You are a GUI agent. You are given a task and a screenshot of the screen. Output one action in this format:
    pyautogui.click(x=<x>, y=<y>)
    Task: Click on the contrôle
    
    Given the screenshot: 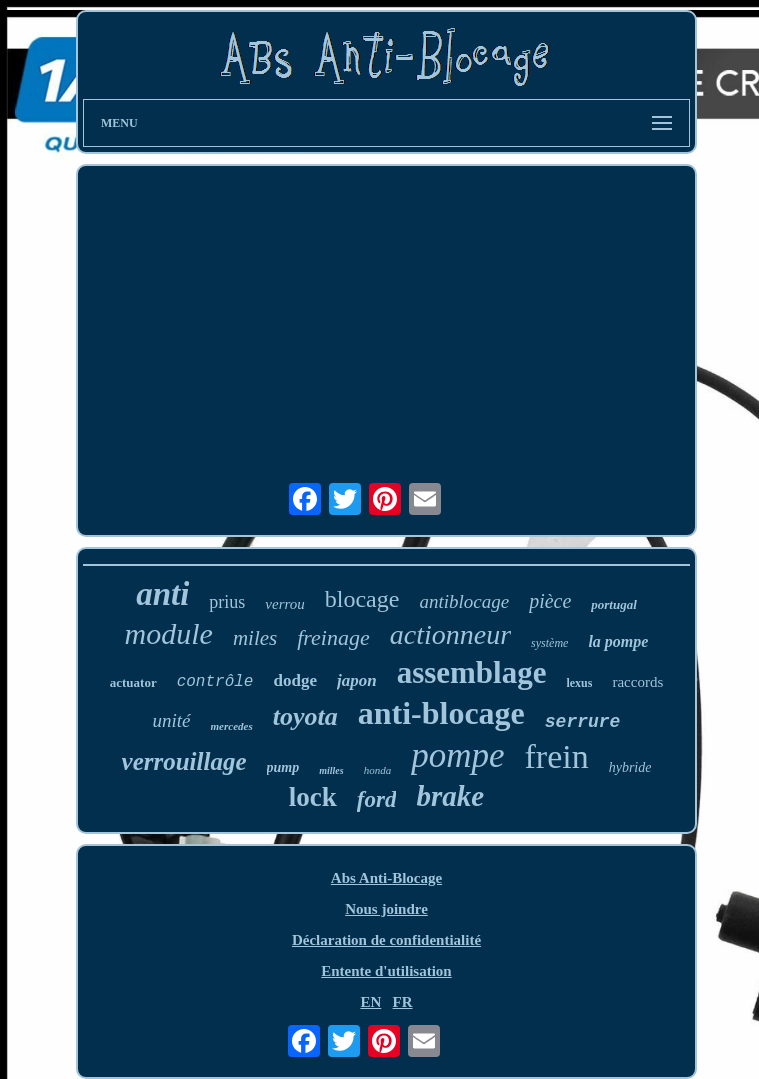 What is the action you would take?
    pyautogui.click(x=215, y=682)
    